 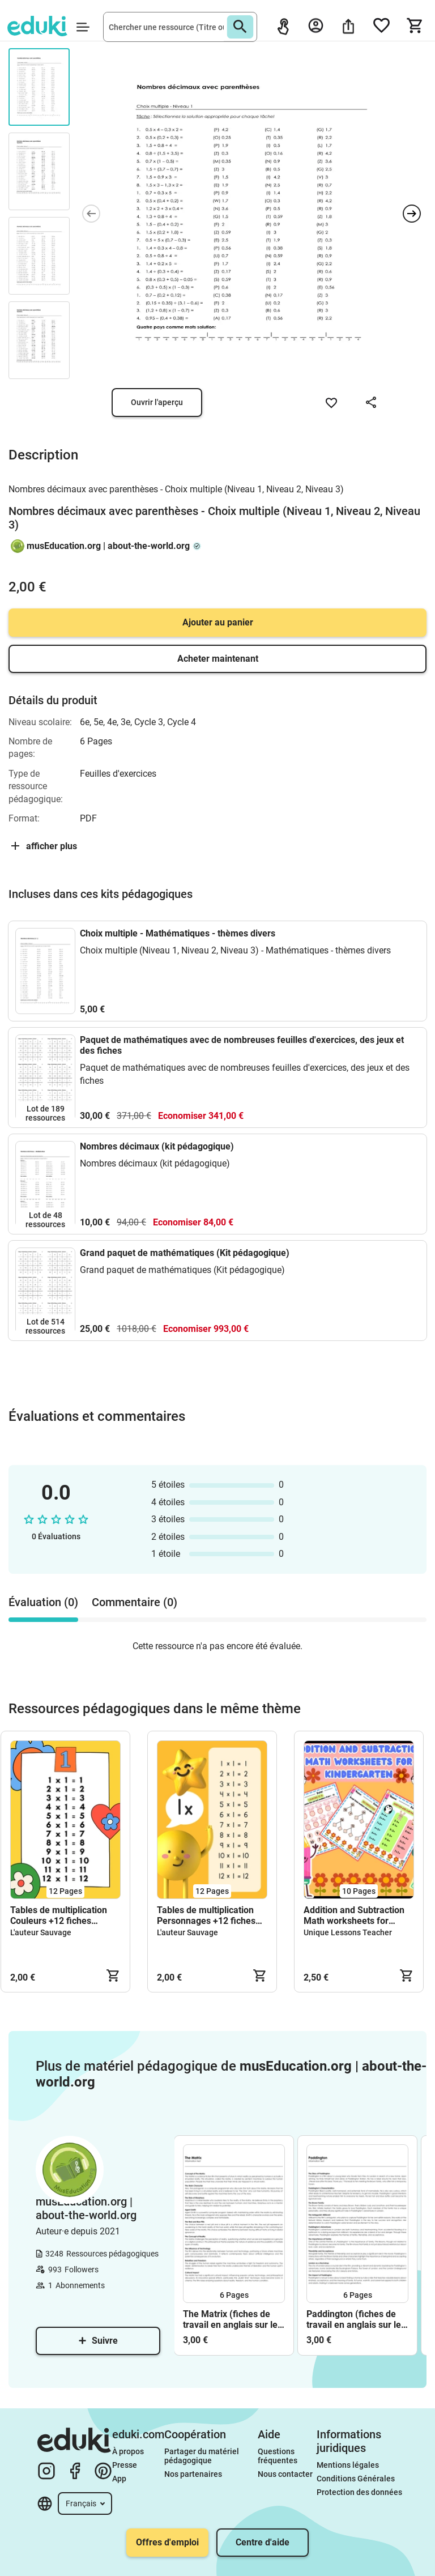 What do you see at coordinates (277, 2456) in the screenshot?
I see `Questions fréquentes` at bounding box center [277, 2456].